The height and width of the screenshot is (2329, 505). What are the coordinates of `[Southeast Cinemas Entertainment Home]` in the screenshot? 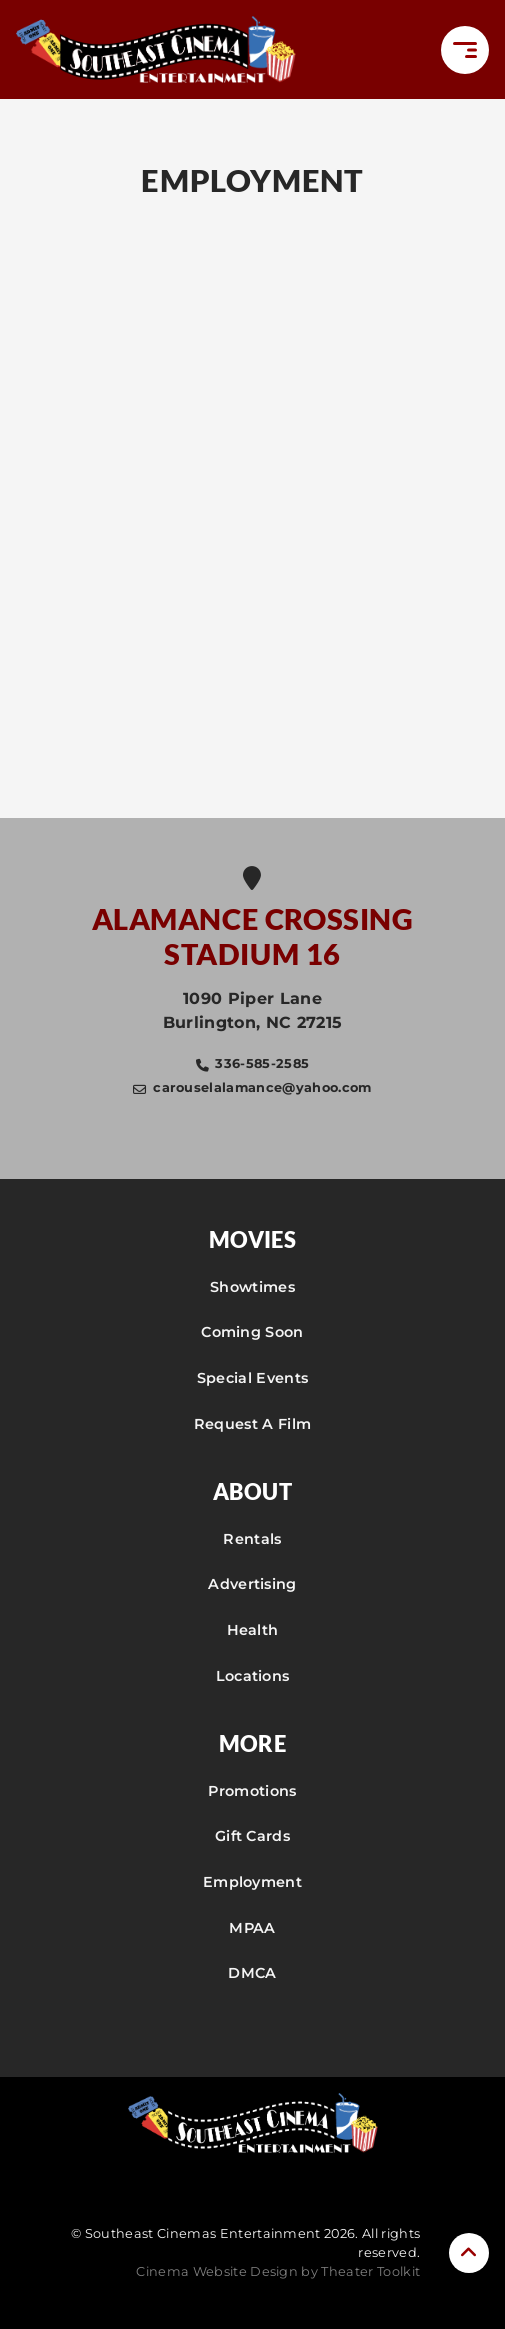 It's located at (156, 49).